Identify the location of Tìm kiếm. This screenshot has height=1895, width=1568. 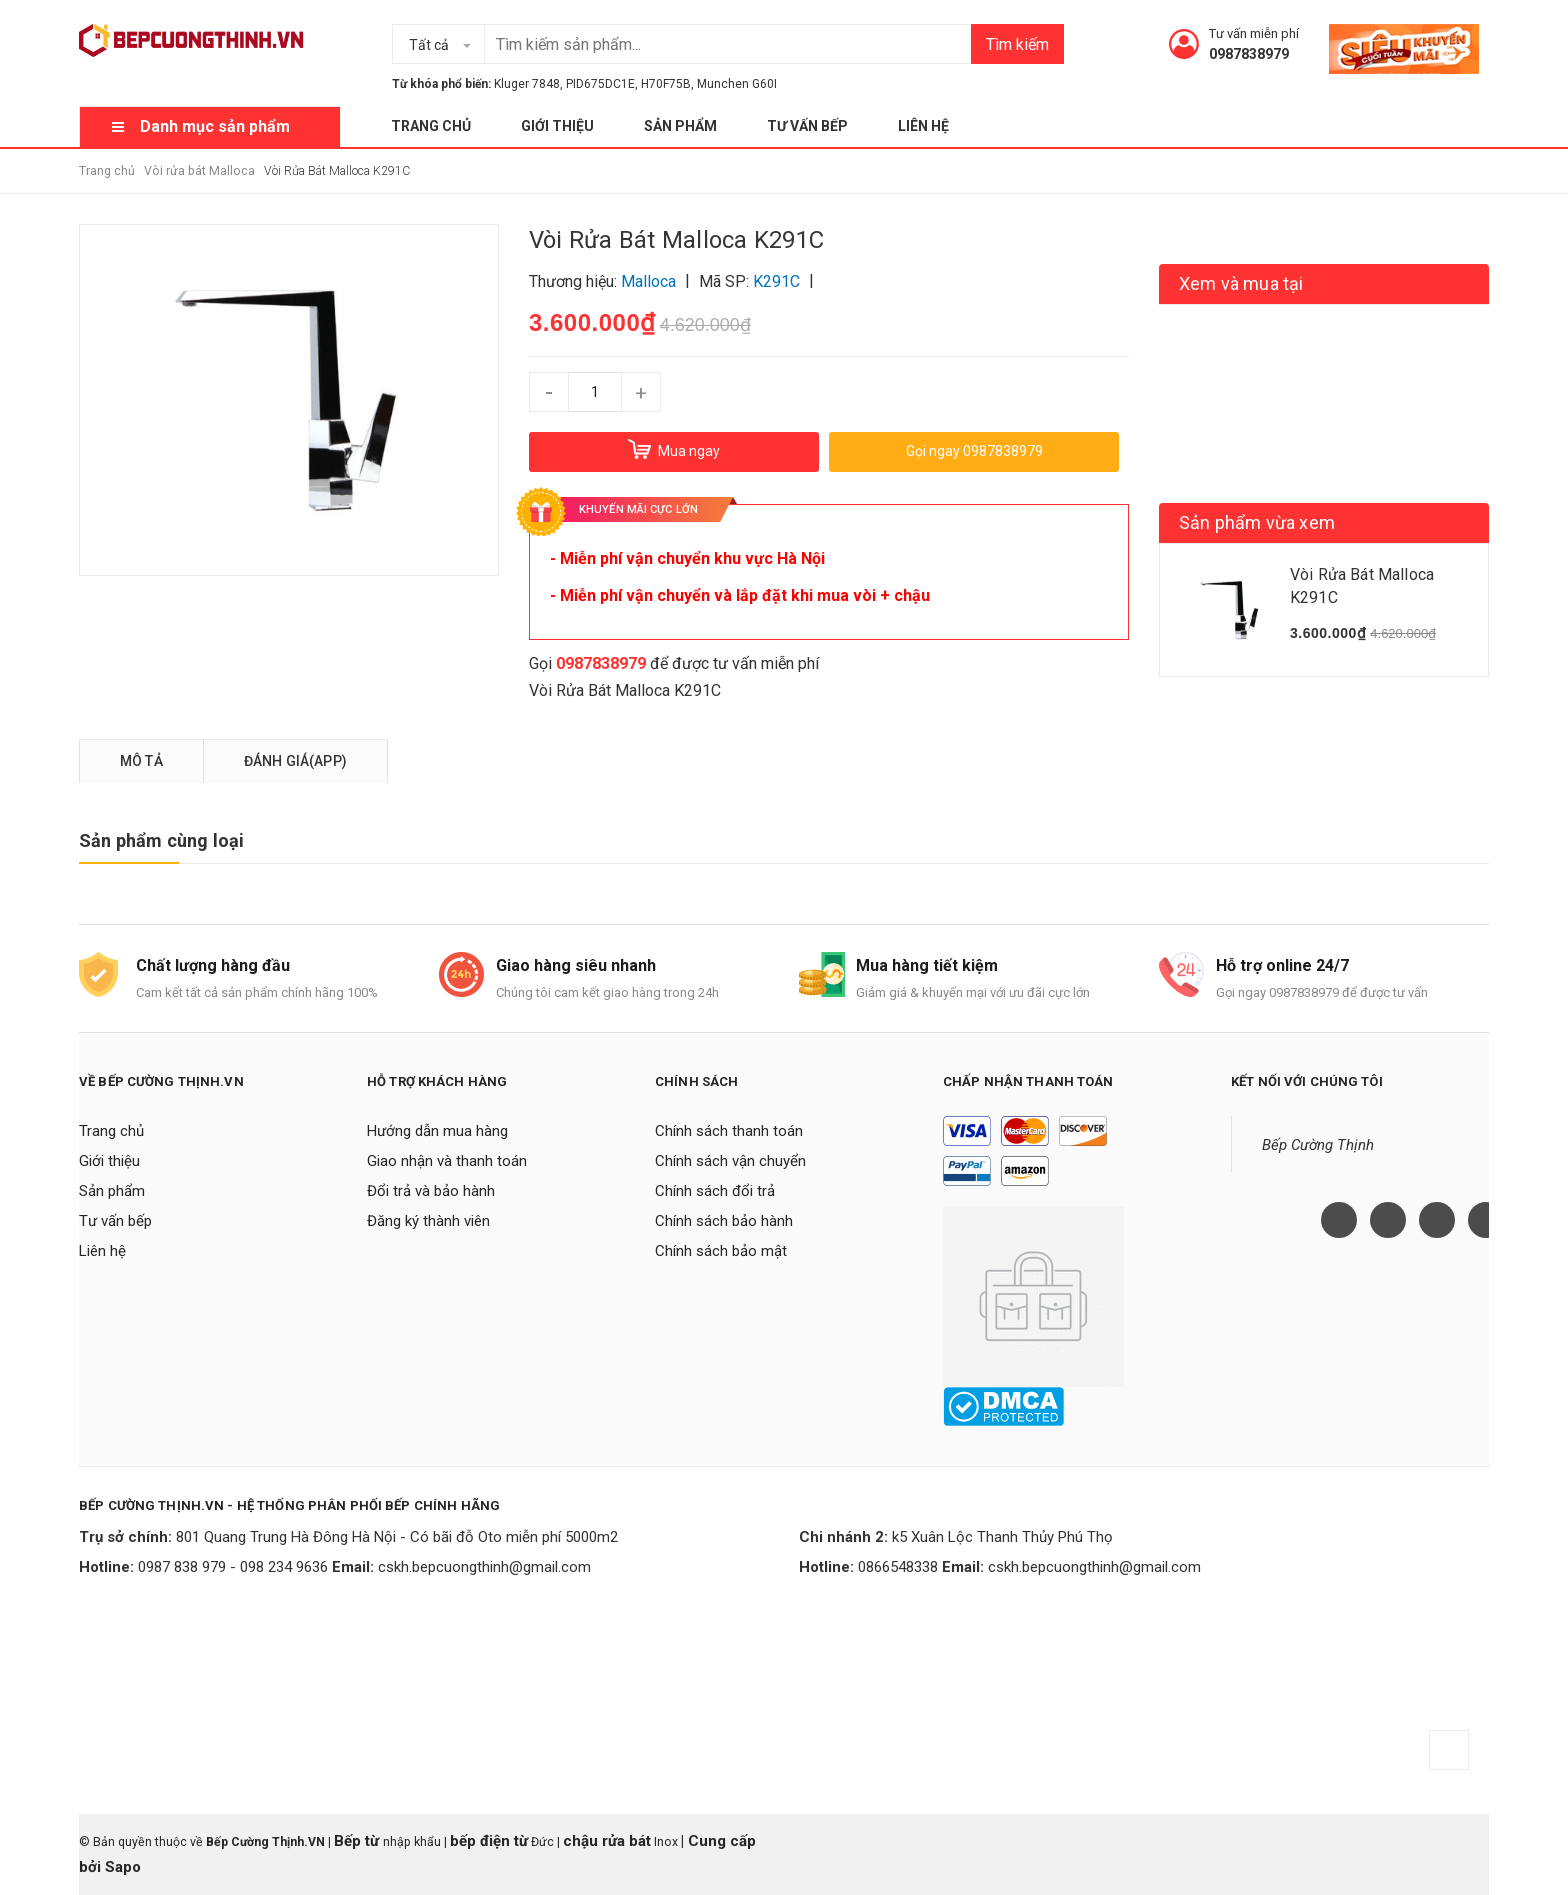
(1017, 44).